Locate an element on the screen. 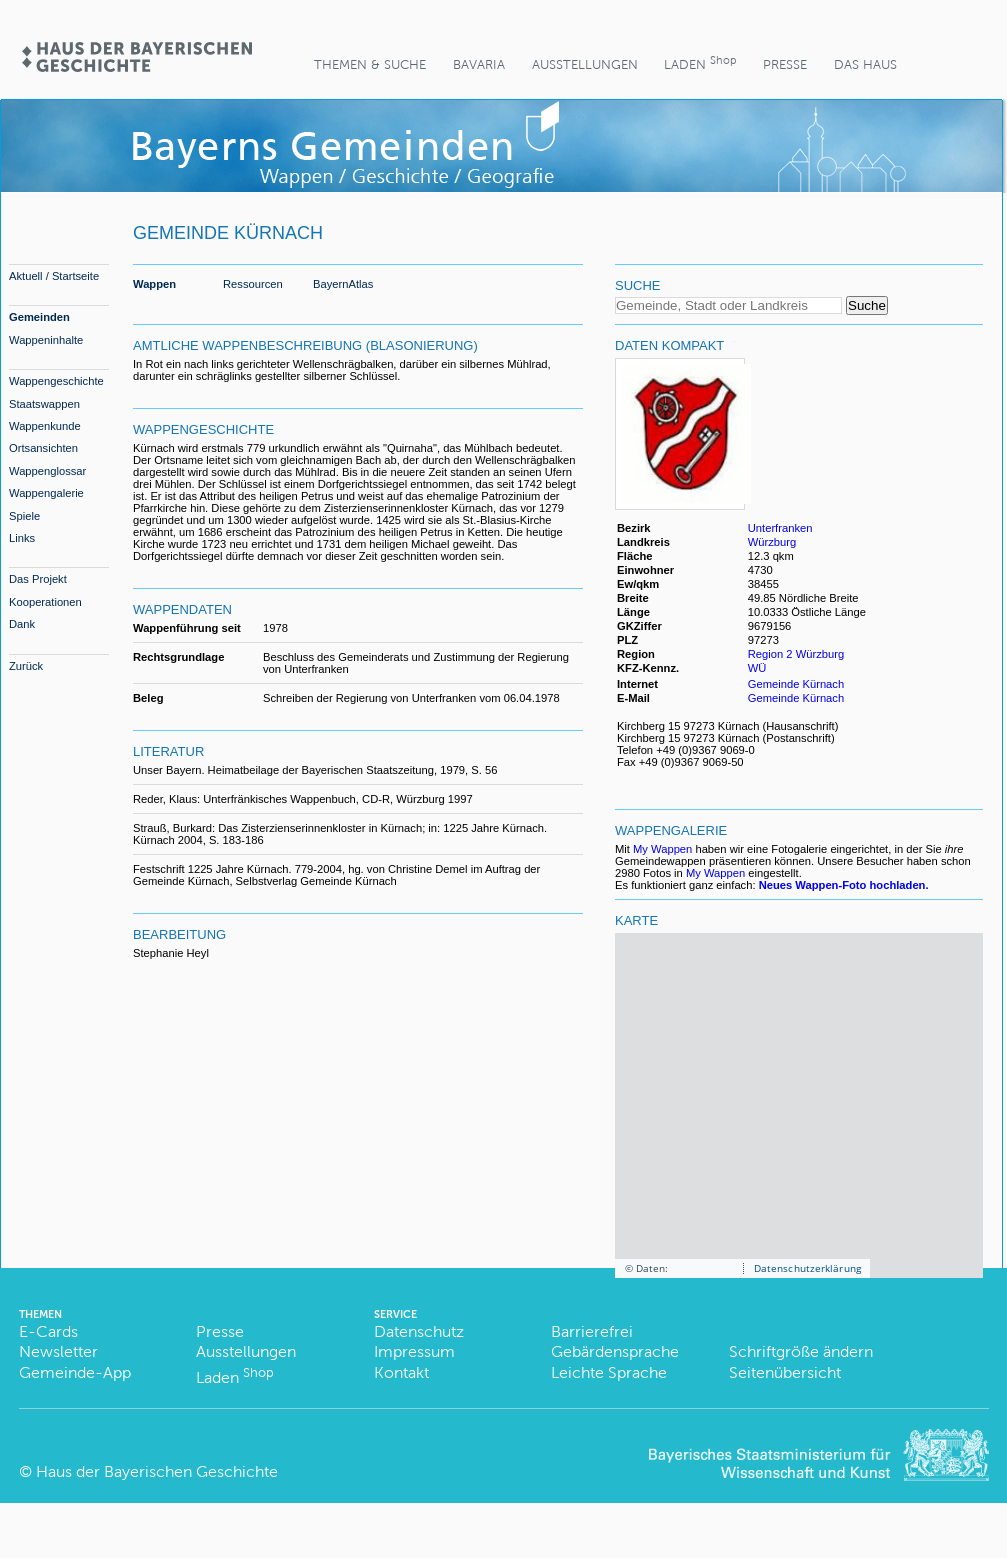 This screenshot has width=1007, height=1558. My Wappen is located at coordinates (662, 849).